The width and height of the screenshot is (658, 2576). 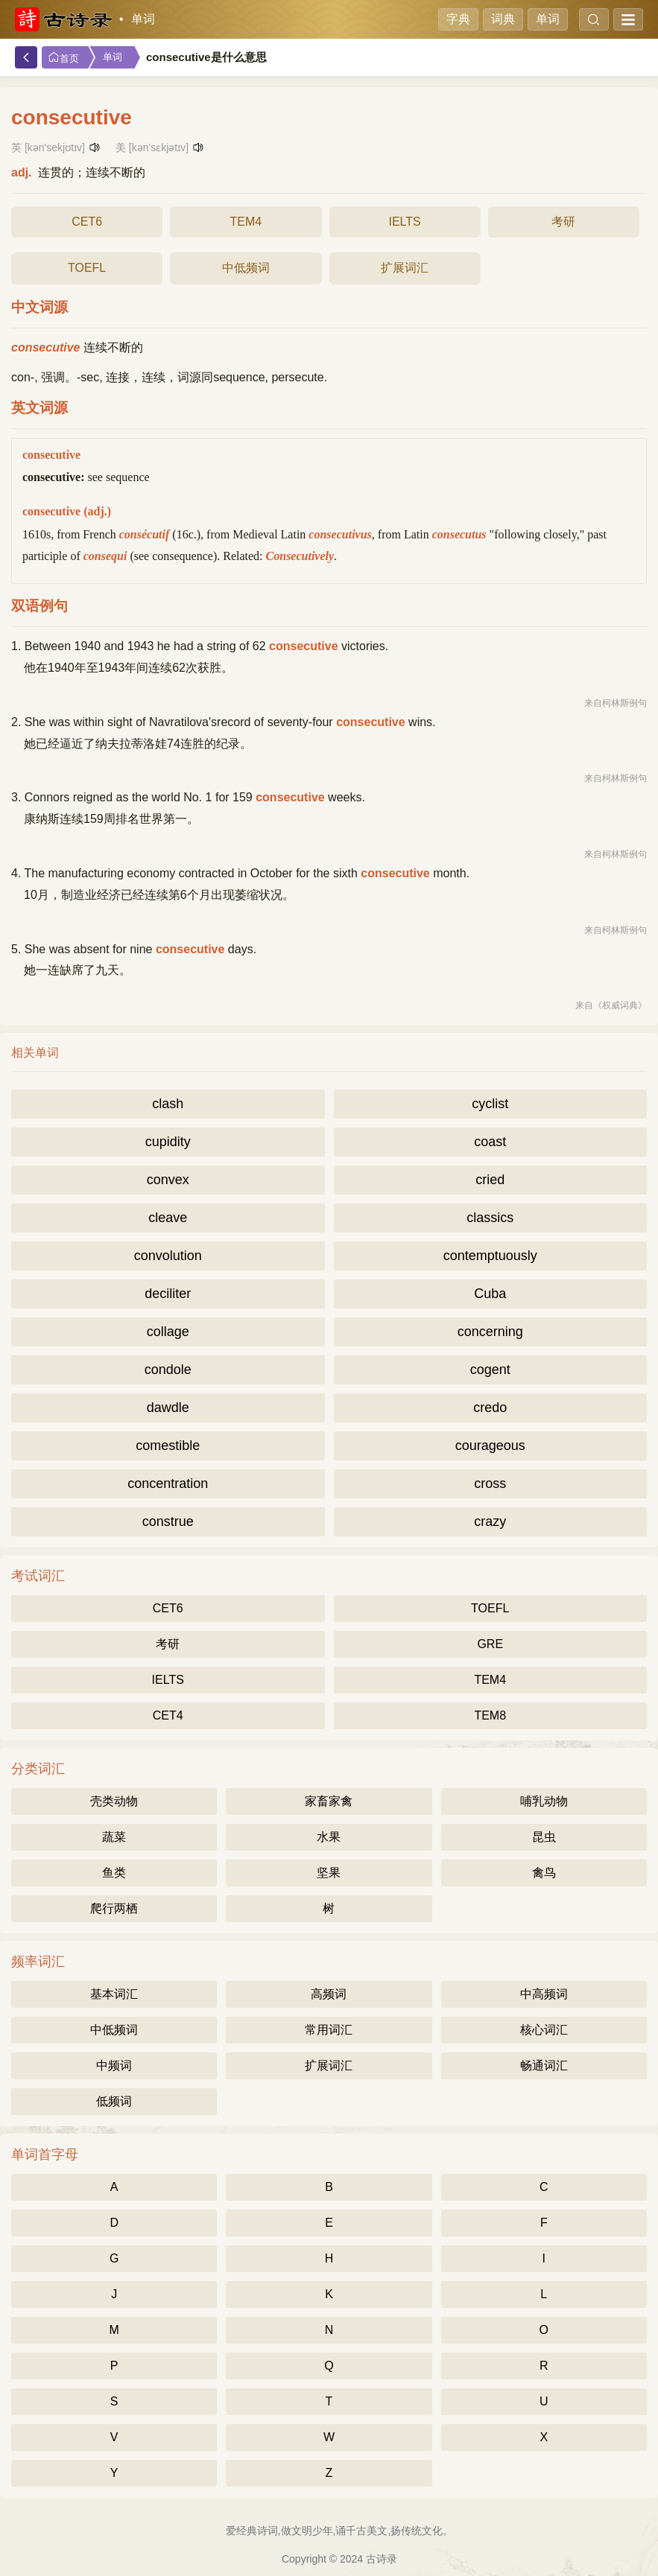 What do you see at coordinates (143, 19) in the screenshot?
I see `单词` at bounding box center [143, 19].